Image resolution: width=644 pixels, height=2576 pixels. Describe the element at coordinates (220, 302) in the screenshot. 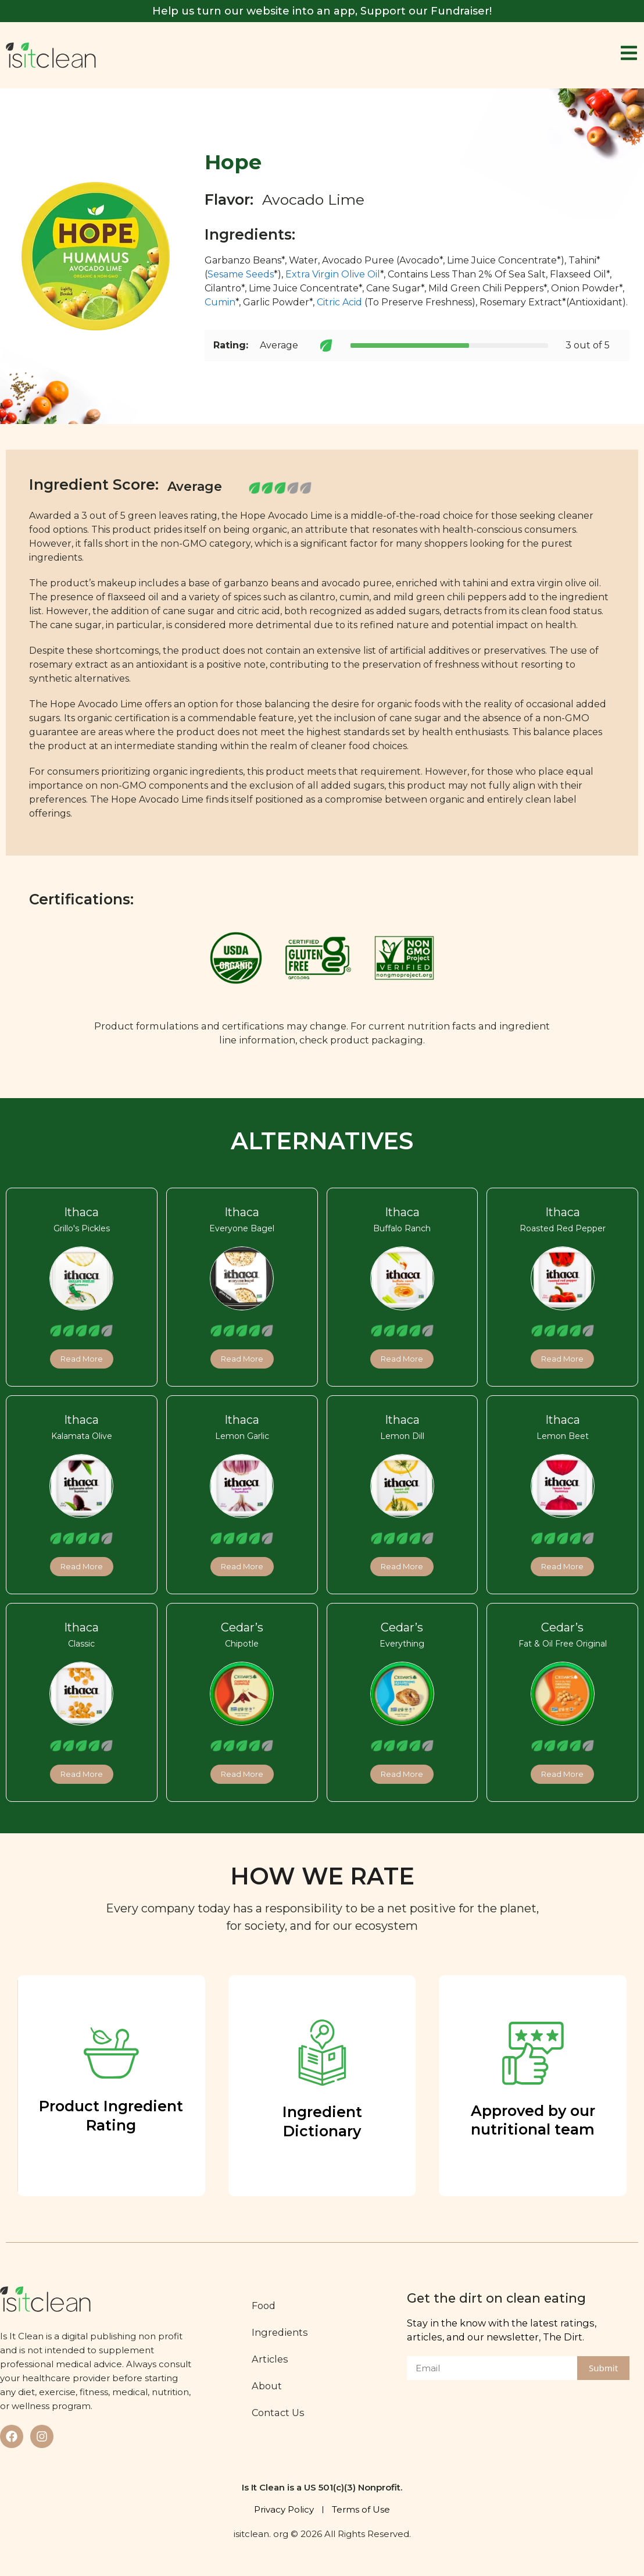

I see `Cumin` at that location.